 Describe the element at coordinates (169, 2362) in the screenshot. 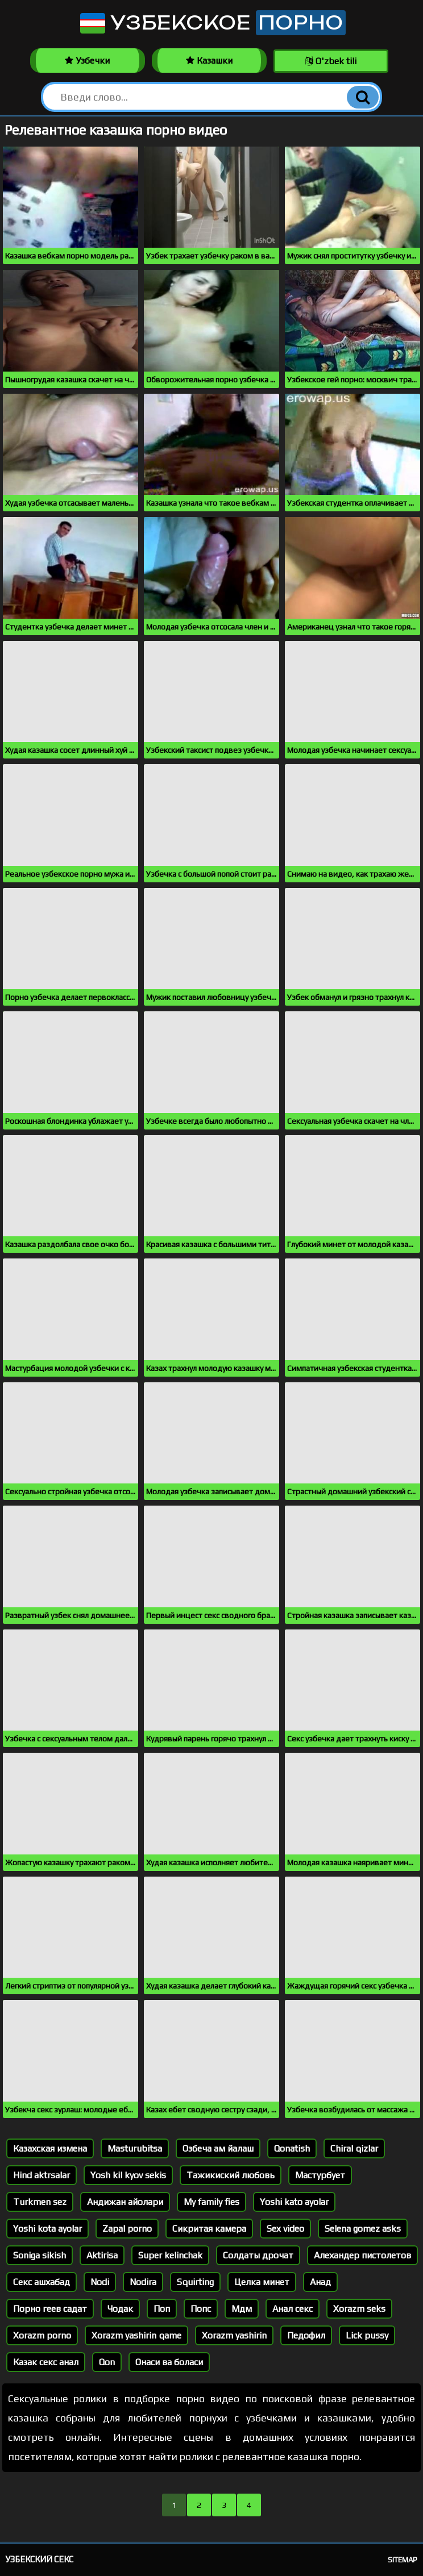

I see `Онаси ва боласи` at that location.